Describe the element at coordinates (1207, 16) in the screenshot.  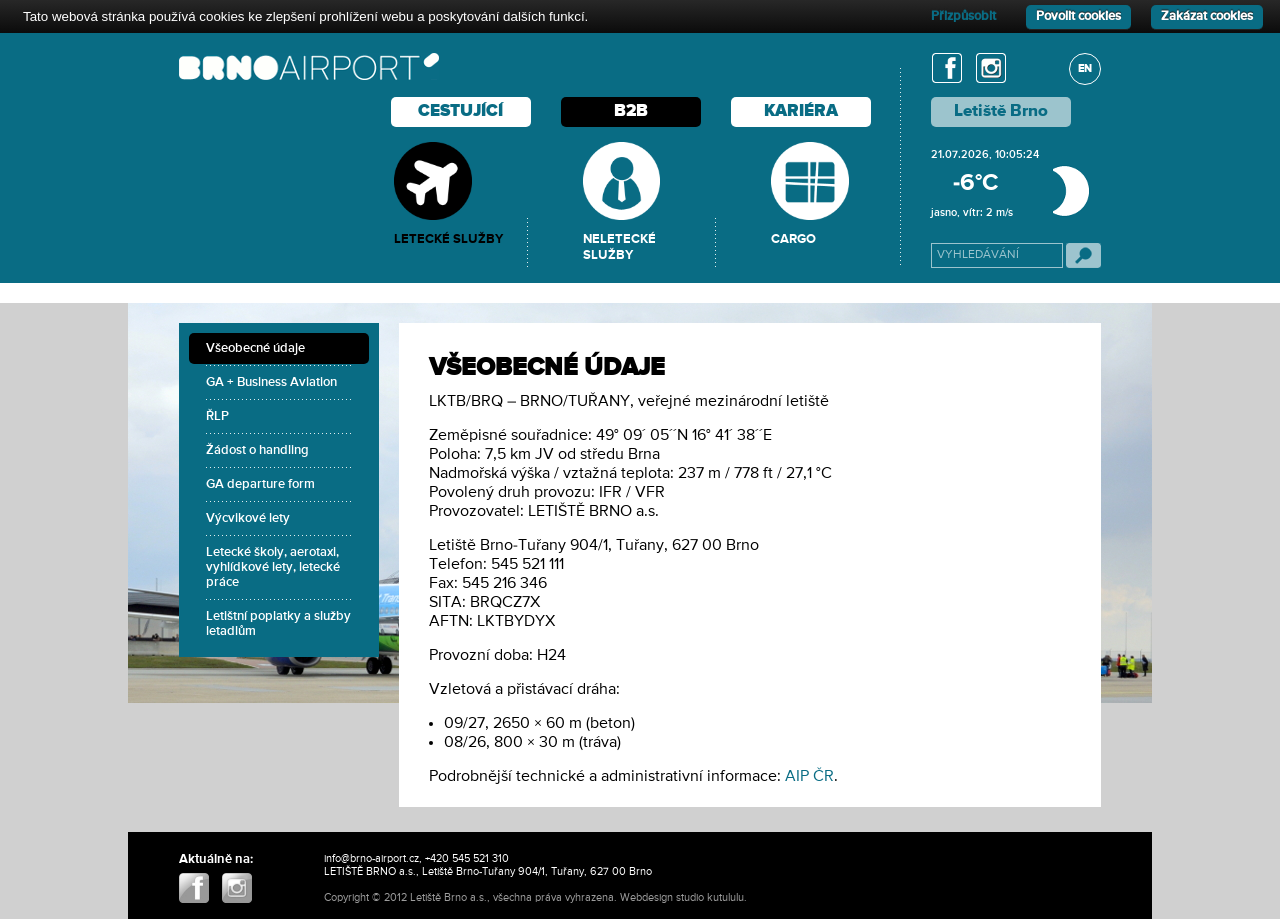
I see `Zakázat cookies` at that location.